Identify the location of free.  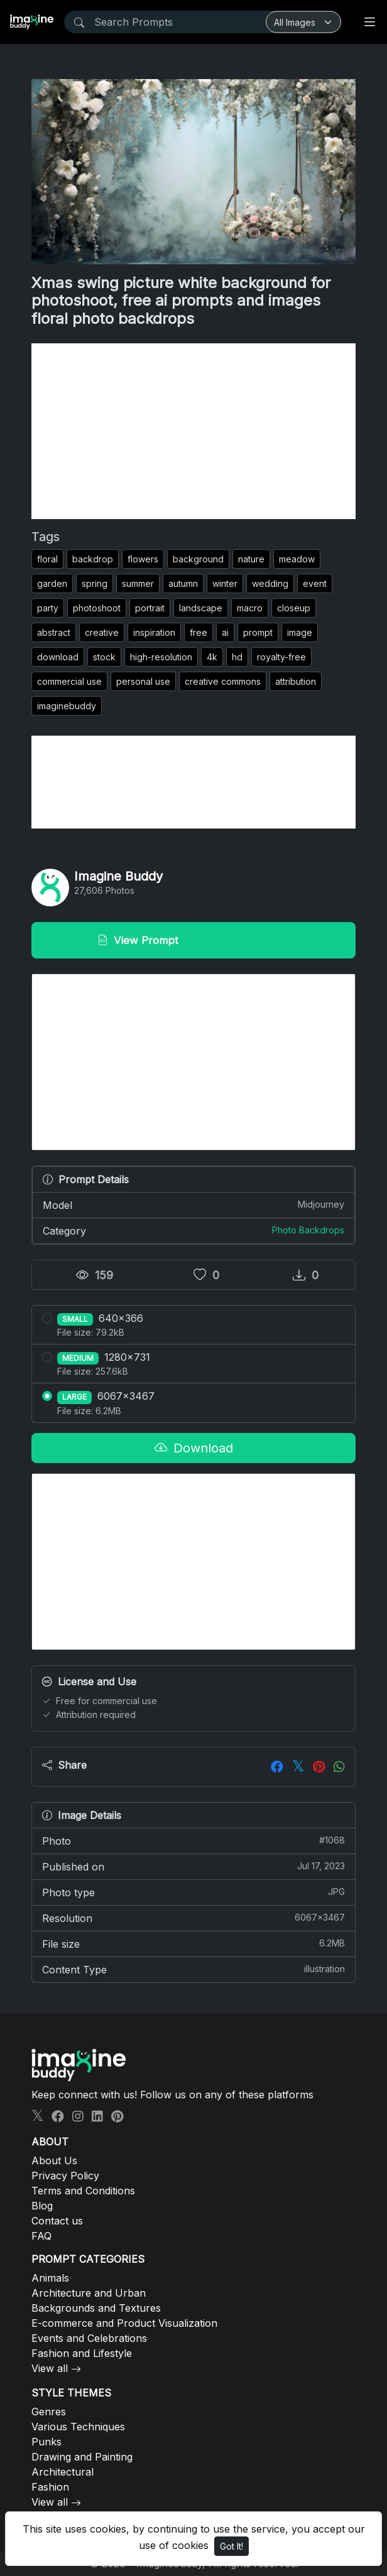
(198, 632).